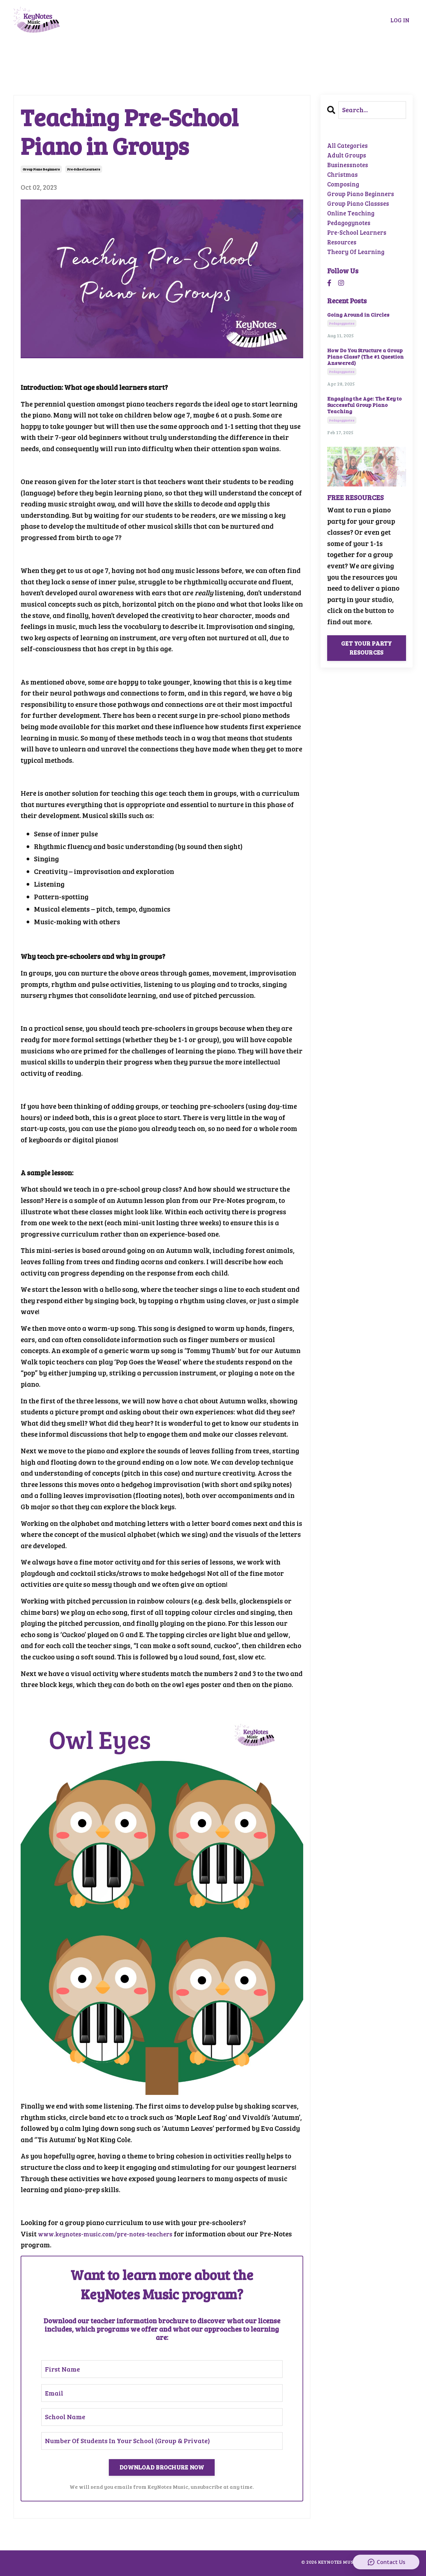 The height and width of the screenshot is (2576, 426). I want to click on businessnotes, so click(350, 169).